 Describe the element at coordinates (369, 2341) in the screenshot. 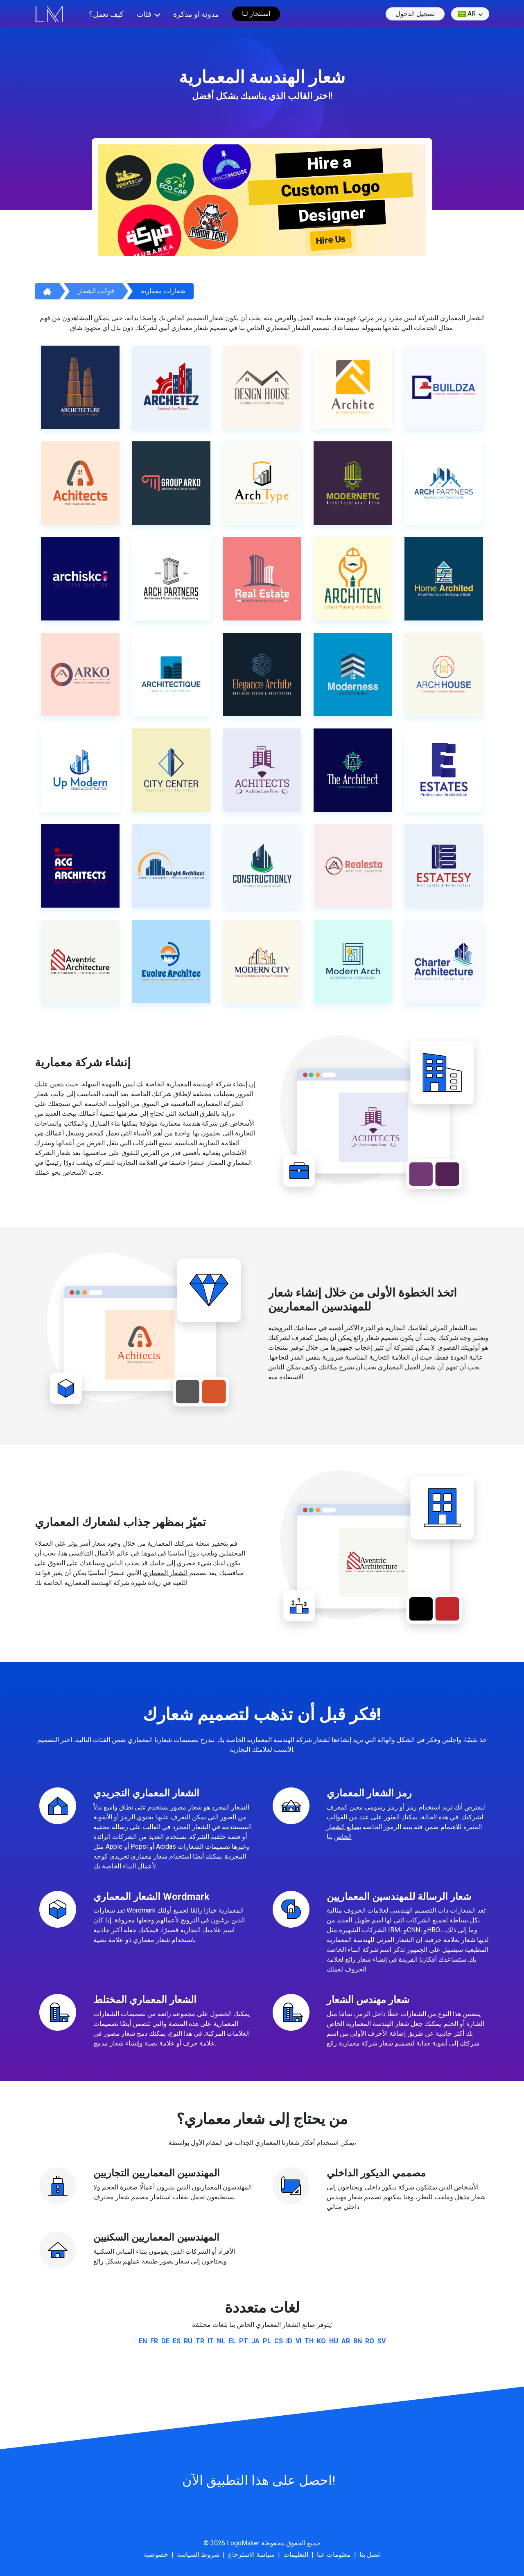

I see `ro` at that location.